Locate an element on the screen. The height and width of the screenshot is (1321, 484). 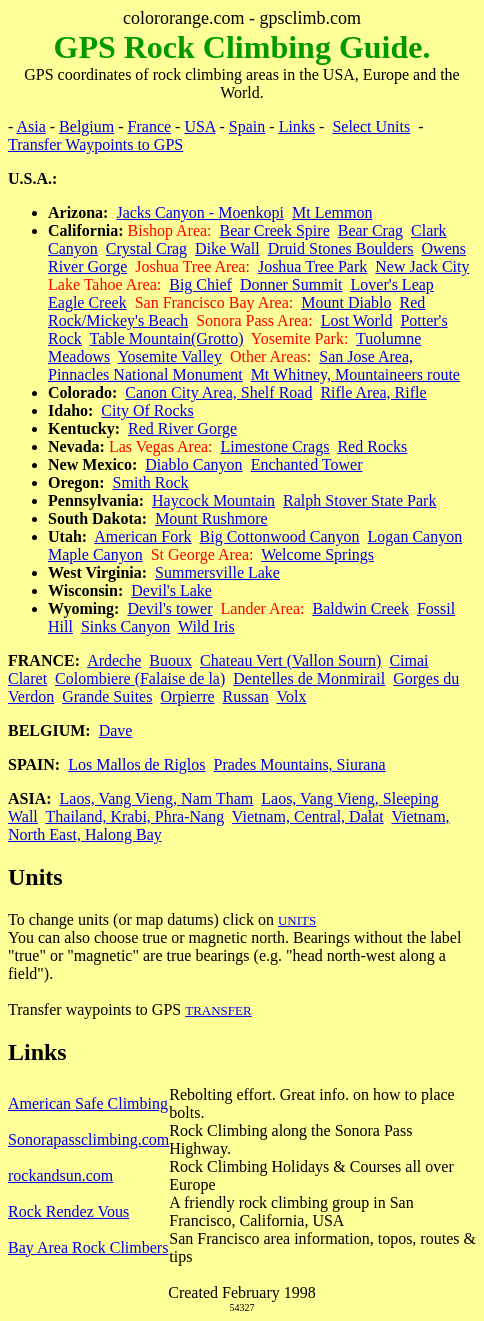
Laos, Vang Vieng, Nam Tham is located at coordinates (157, 798).